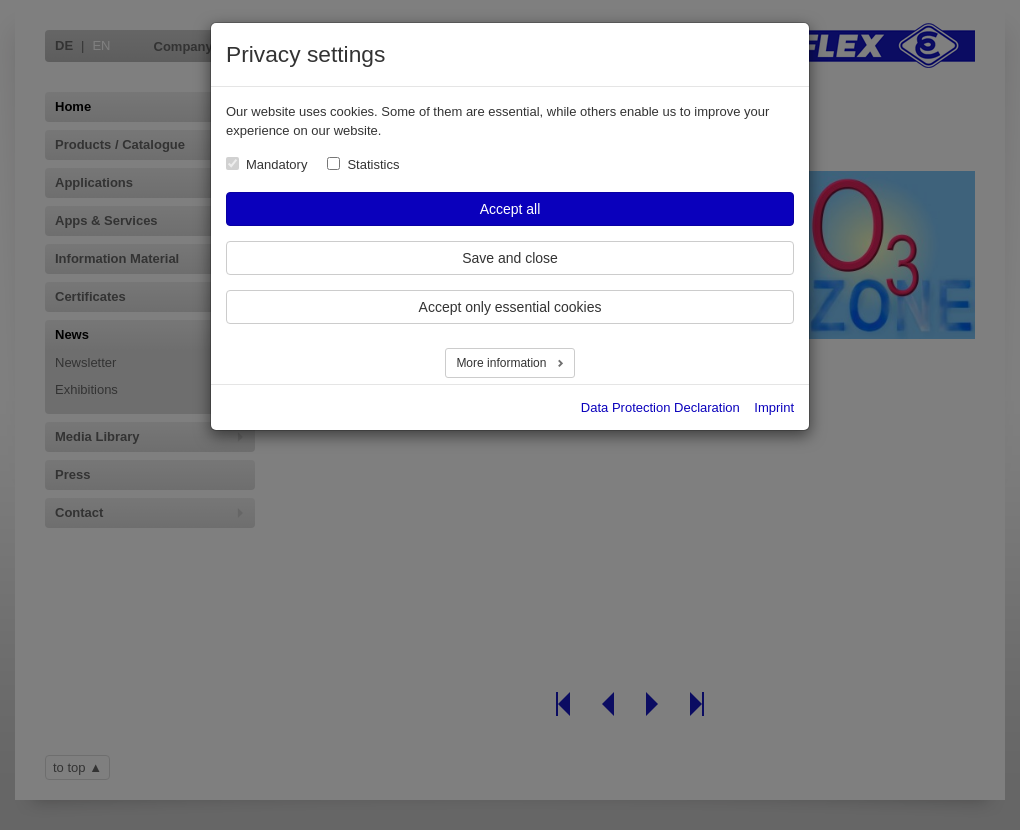  I want to click on Mandatory, so click(276, 164).